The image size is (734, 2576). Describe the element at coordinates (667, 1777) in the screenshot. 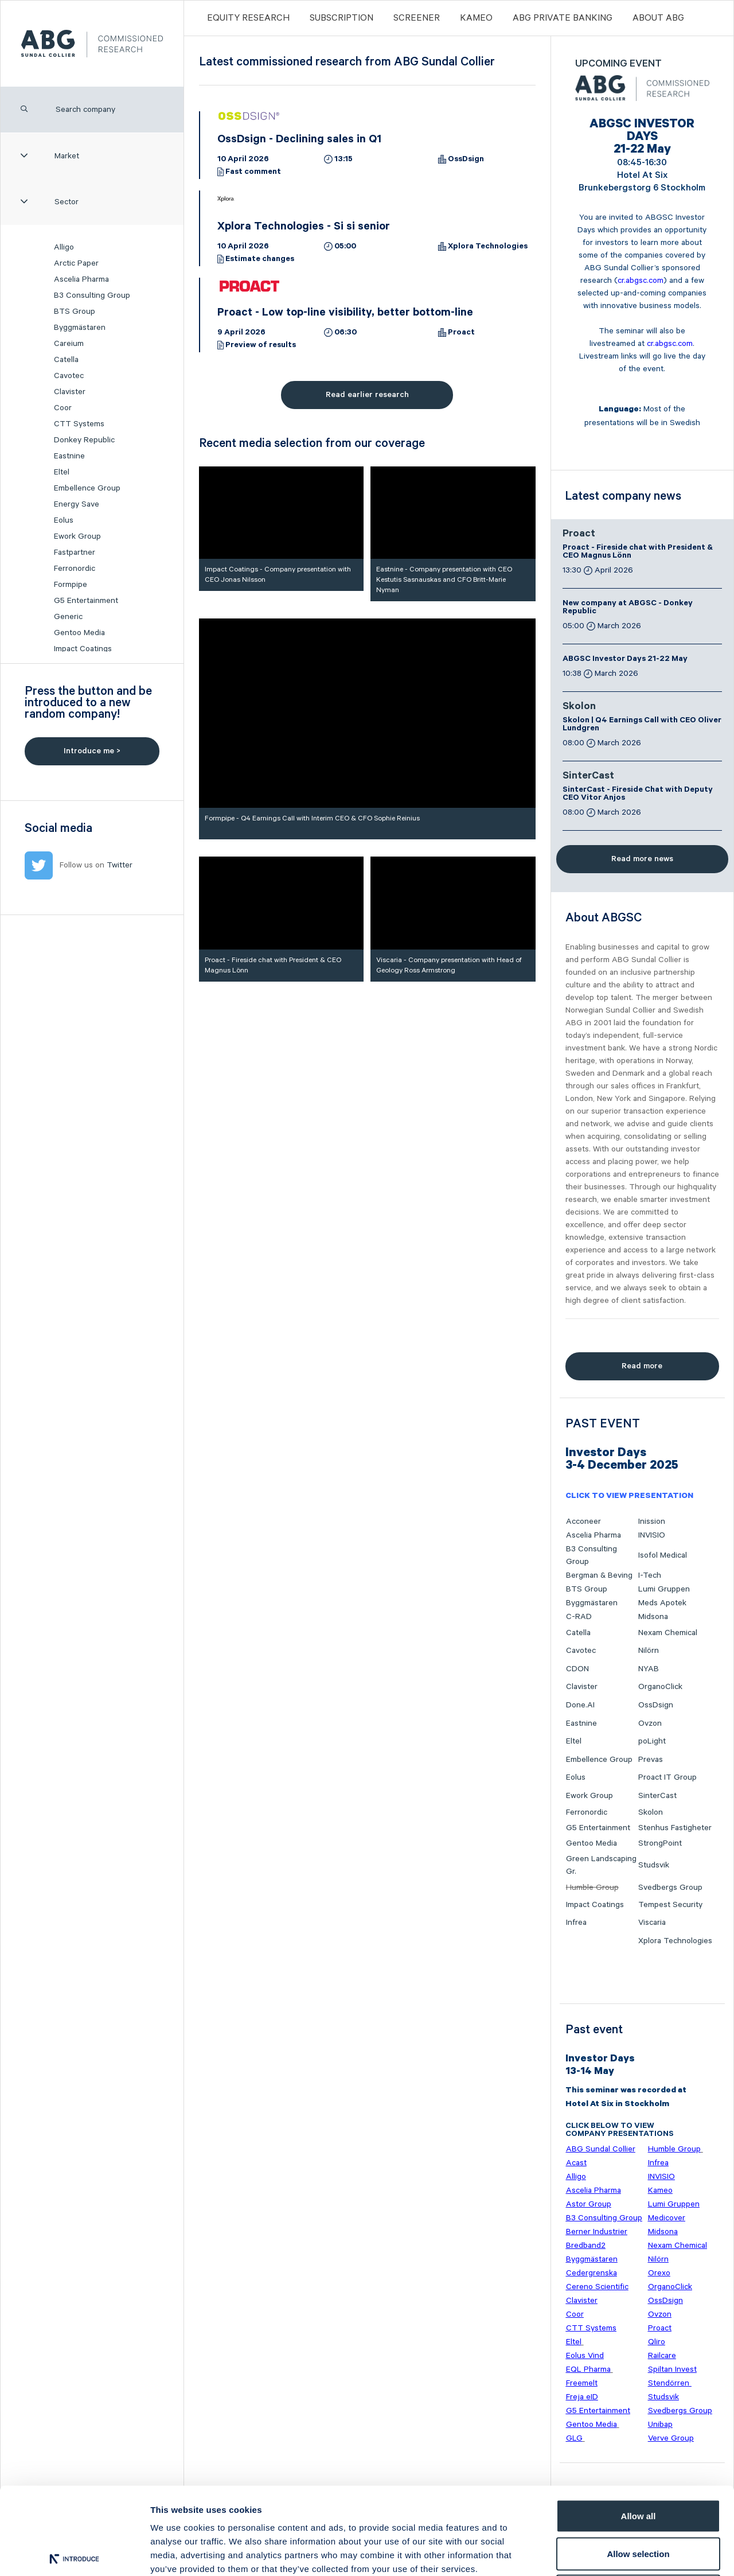

I see `Proact IT Group` at that location.